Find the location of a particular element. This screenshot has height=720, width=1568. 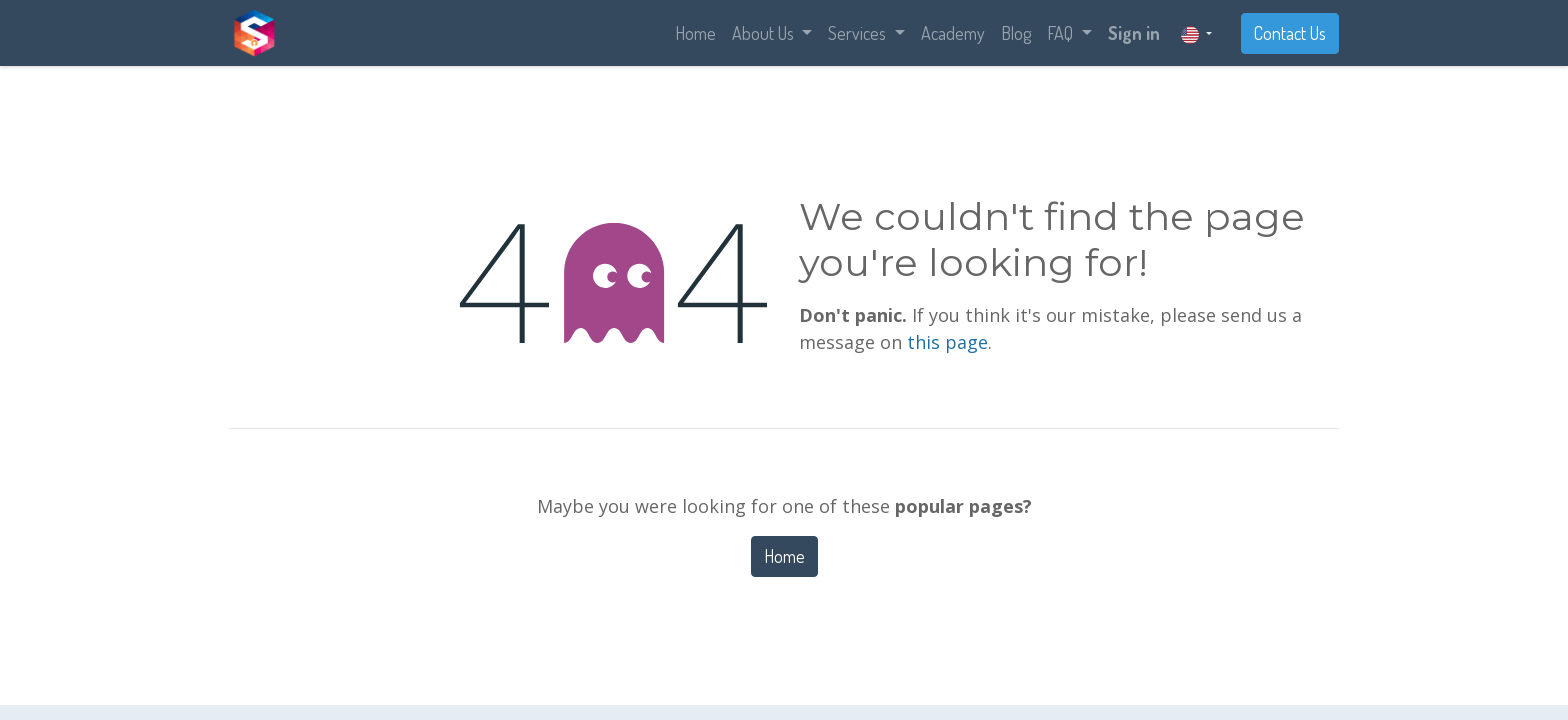

Home is located at coordinates (784, 556).